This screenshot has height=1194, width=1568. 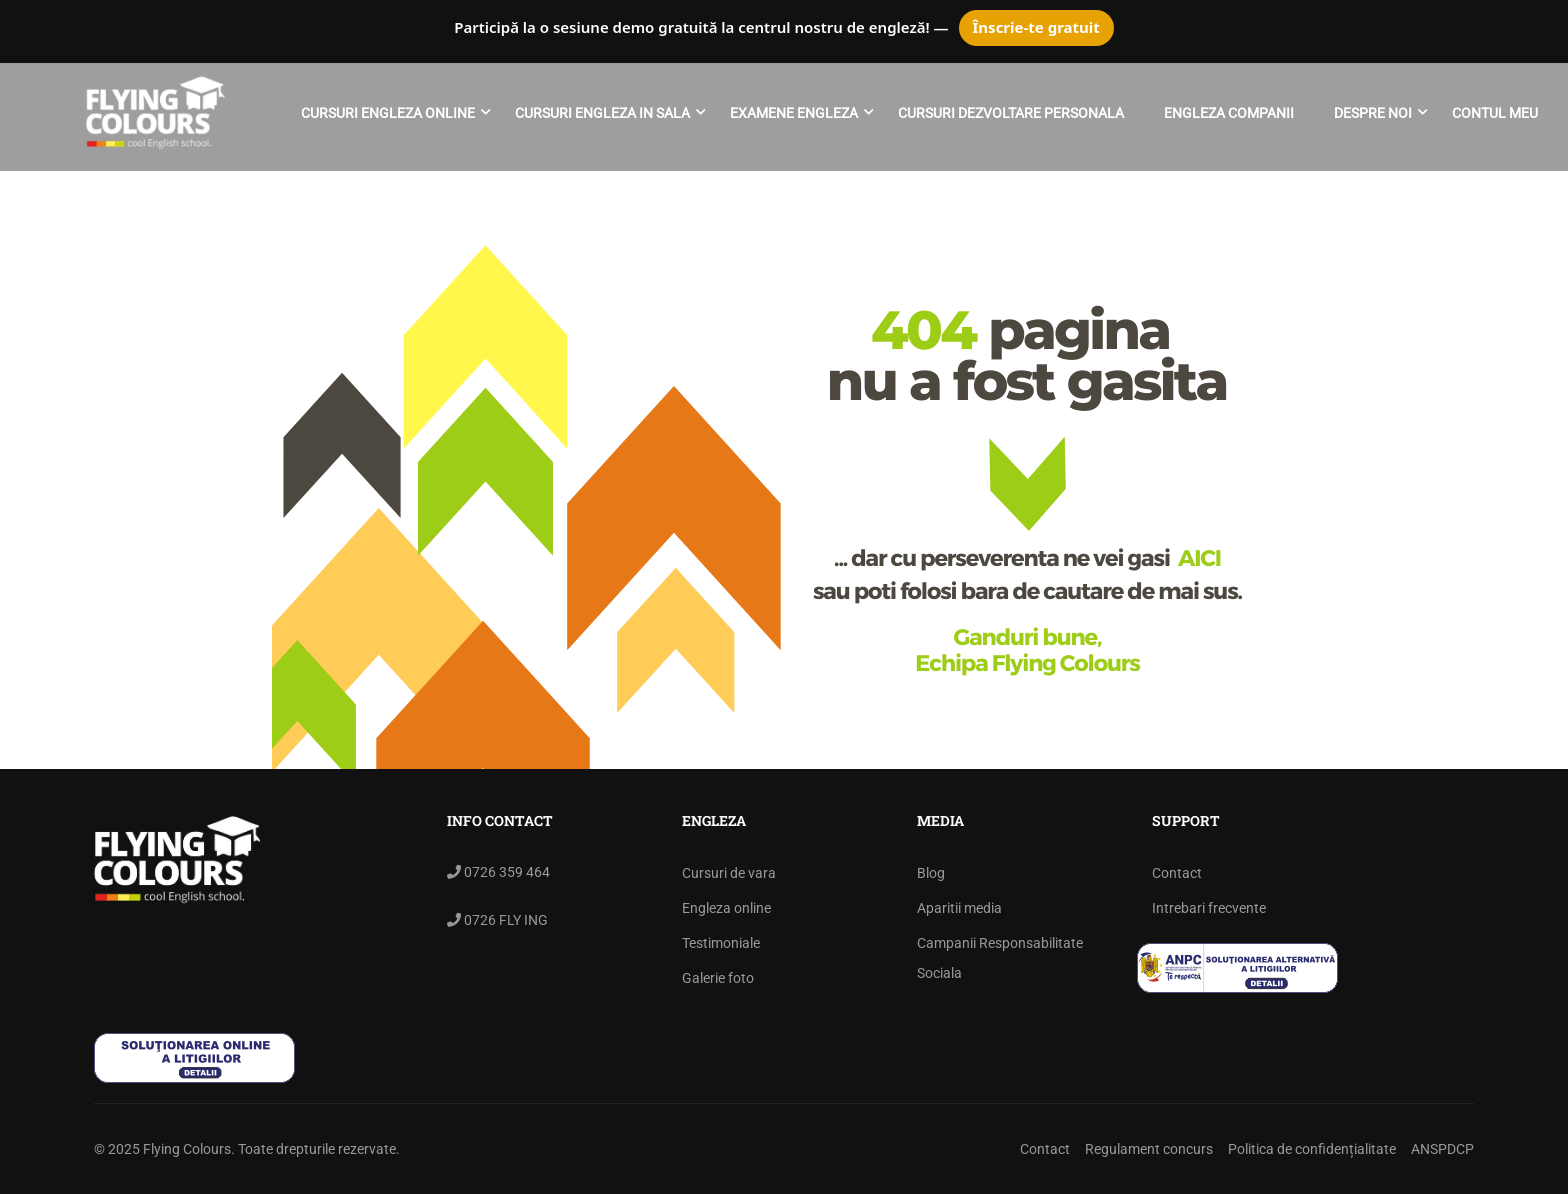 What do you see at coordinates (726, 908) in the screenshot?
I see `Engleza online` at bounding box center [726, 908].